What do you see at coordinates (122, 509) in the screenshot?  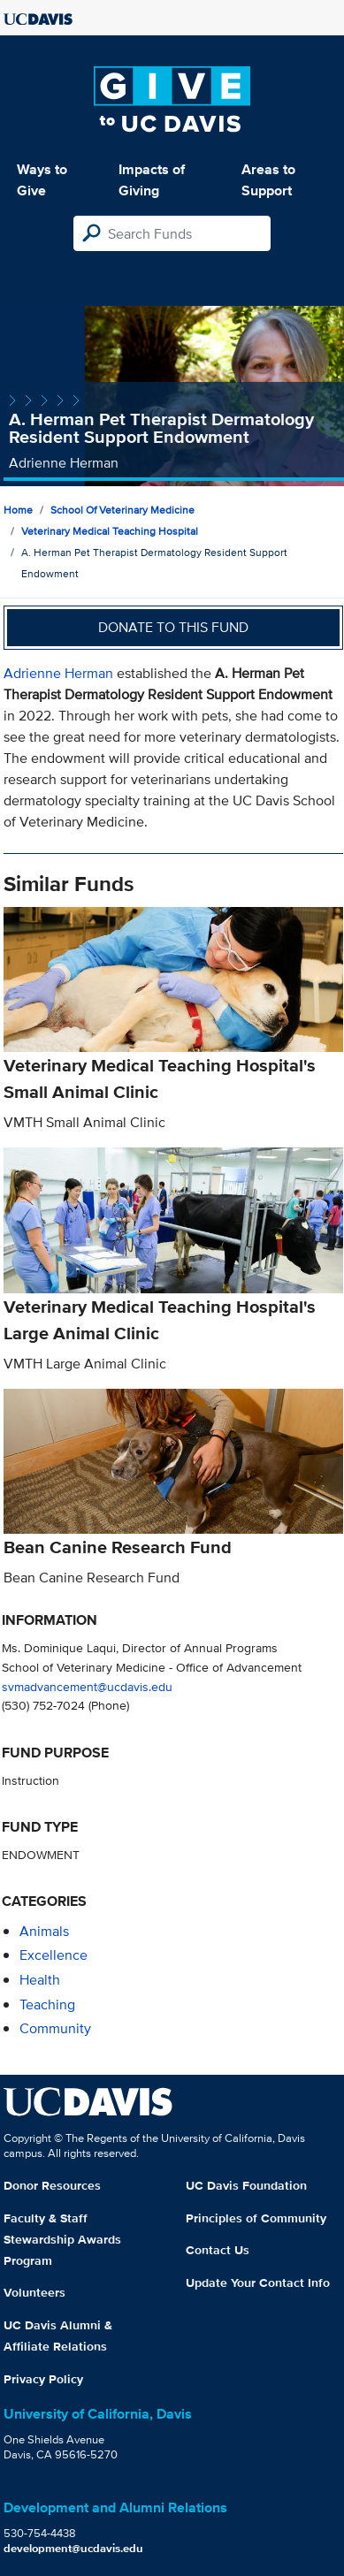 I see `School of Veterinary Medicine` at bounding box center [122, 509].